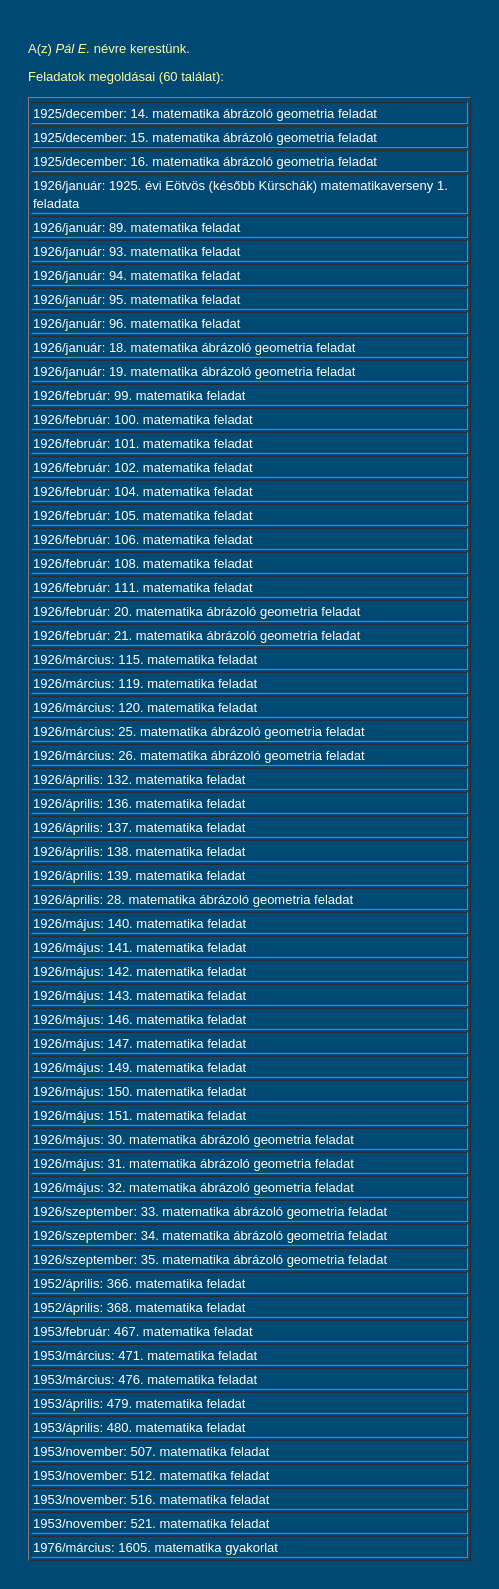 The height and width of the screenshot is (1589, 499). What do you see at coordinates (143, 467) in the screenshot?
I see `1926/február: 102. matematika feladat` at bounding box center [143, 467].